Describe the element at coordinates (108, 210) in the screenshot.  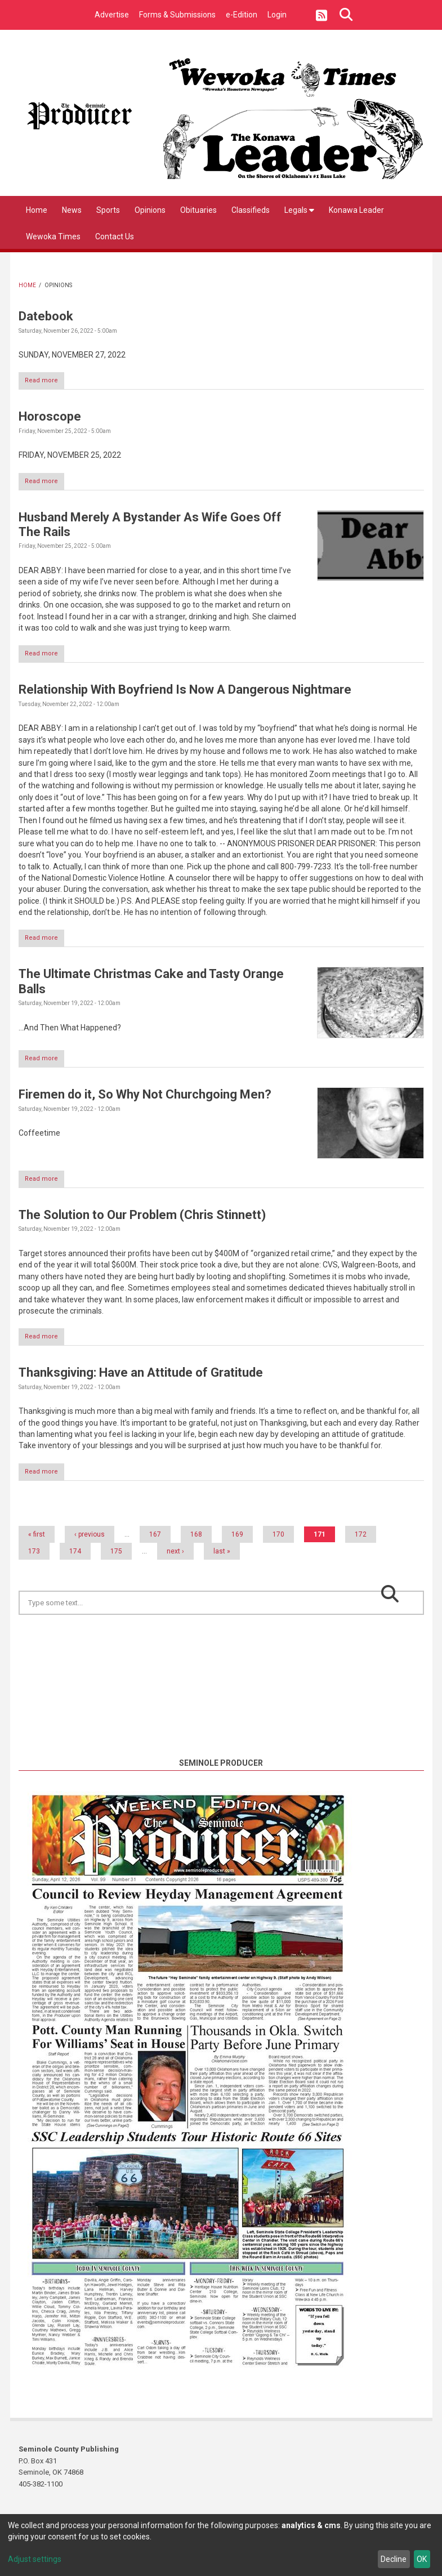
I see `Sports` at that location.